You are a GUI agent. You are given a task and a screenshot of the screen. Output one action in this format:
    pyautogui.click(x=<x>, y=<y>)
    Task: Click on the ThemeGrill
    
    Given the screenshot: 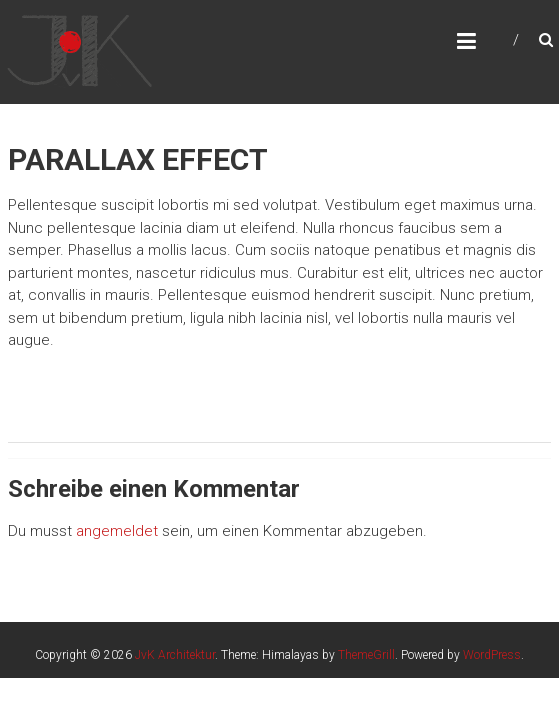 What is the action you would take?
    pyautogui.click(x=366, y=655)
    